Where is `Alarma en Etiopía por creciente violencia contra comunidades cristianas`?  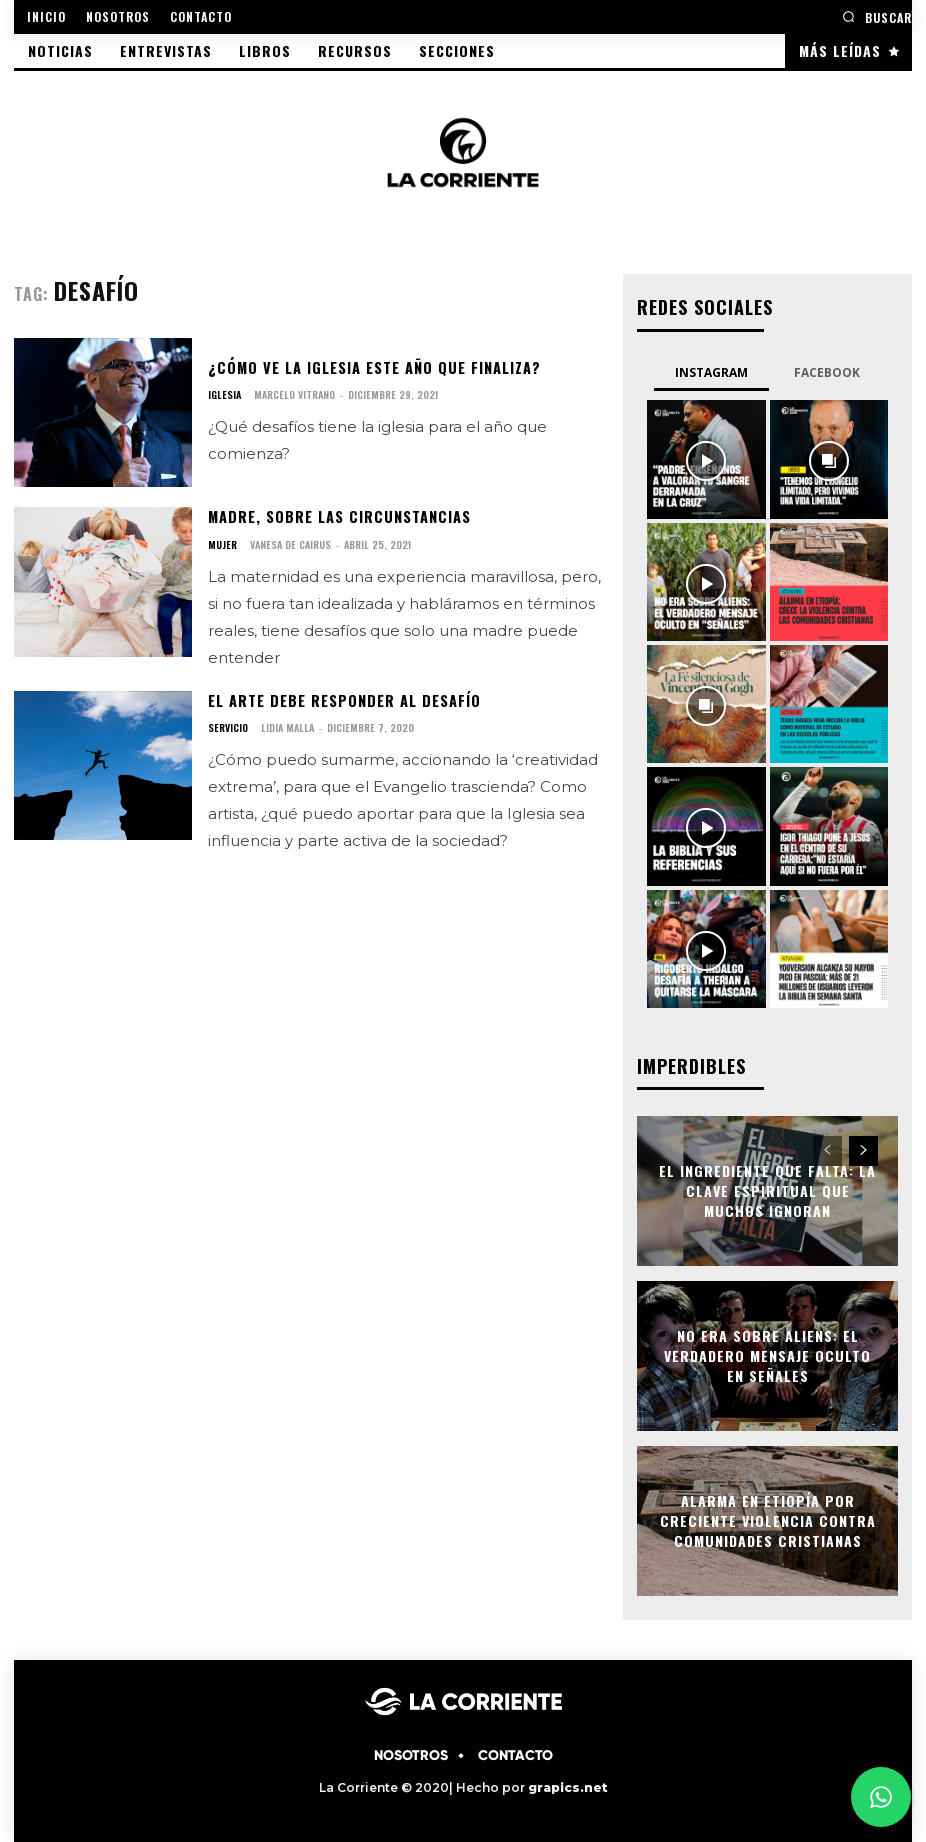 Alarma en Etiopía por creciente violencia contra comunidades cristianas is located at coordinates (768, 1519).